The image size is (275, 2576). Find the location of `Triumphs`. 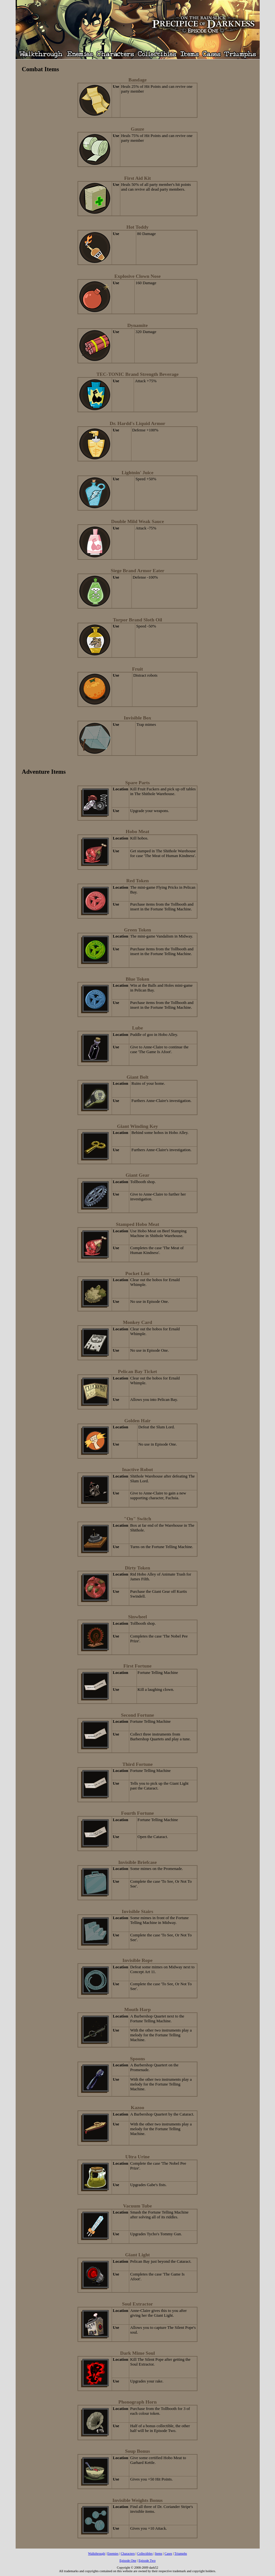

Triumphs is located at coordinates (181, 2553).